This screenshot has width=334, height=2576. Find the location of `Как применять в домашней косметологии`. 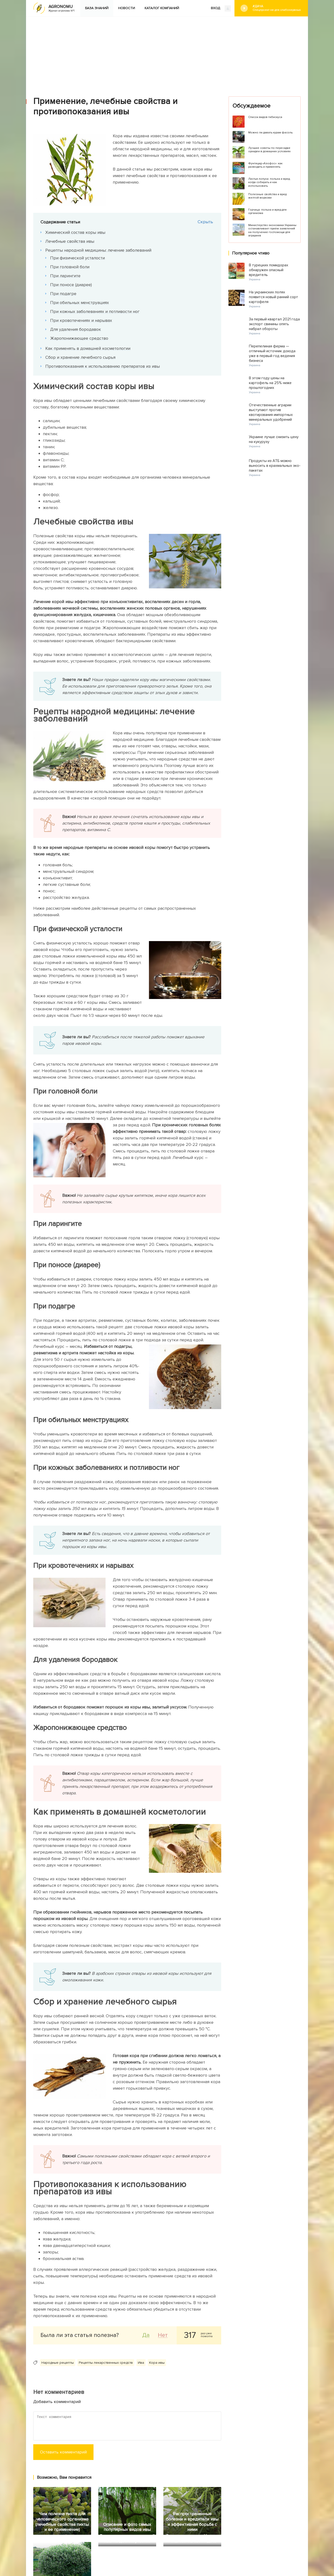

Как применять в домашней косметологии is located at coordinates (87, 348).